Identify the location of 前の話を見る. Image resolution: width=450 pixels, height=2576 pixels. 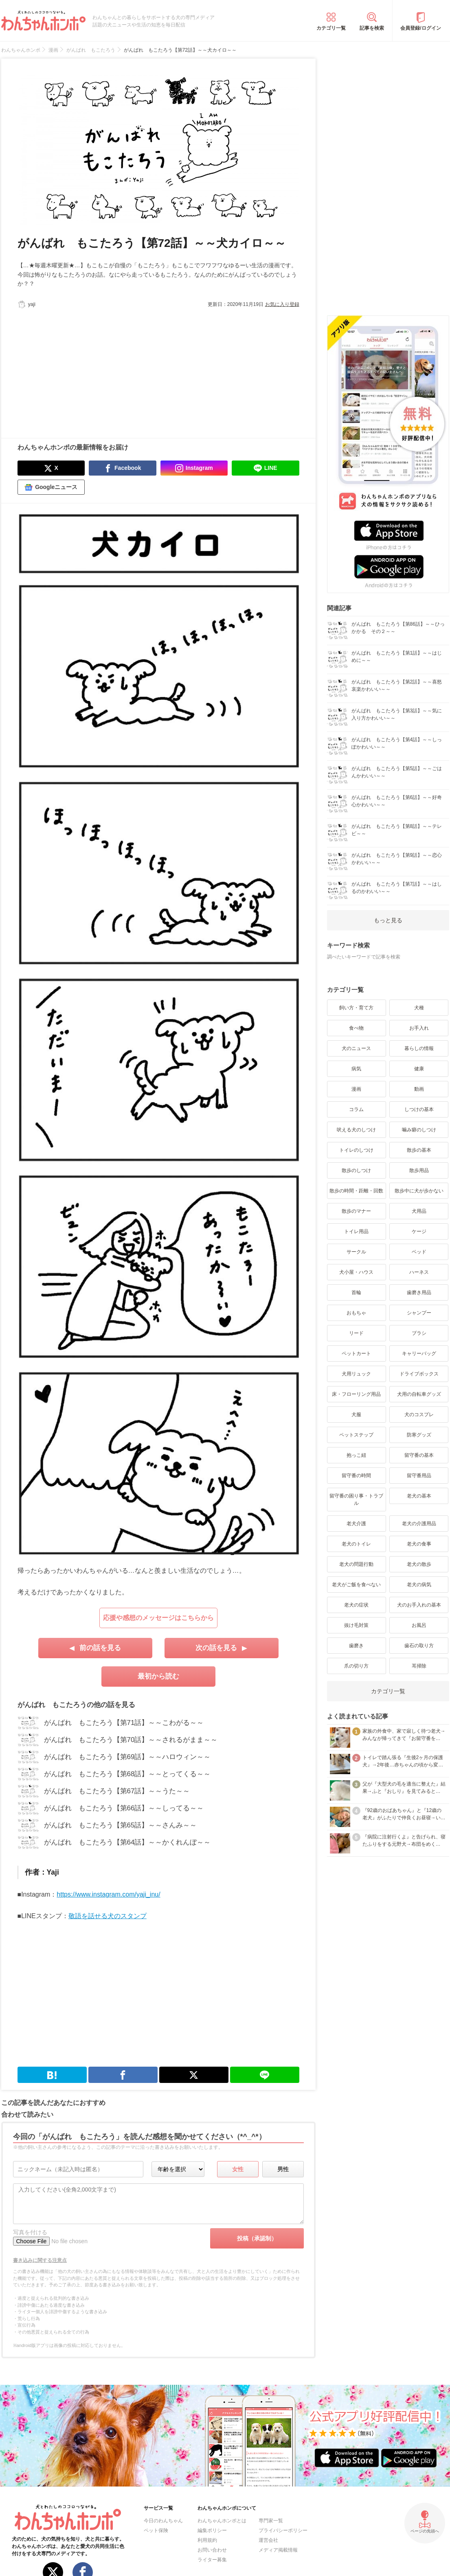
(100, 1648).